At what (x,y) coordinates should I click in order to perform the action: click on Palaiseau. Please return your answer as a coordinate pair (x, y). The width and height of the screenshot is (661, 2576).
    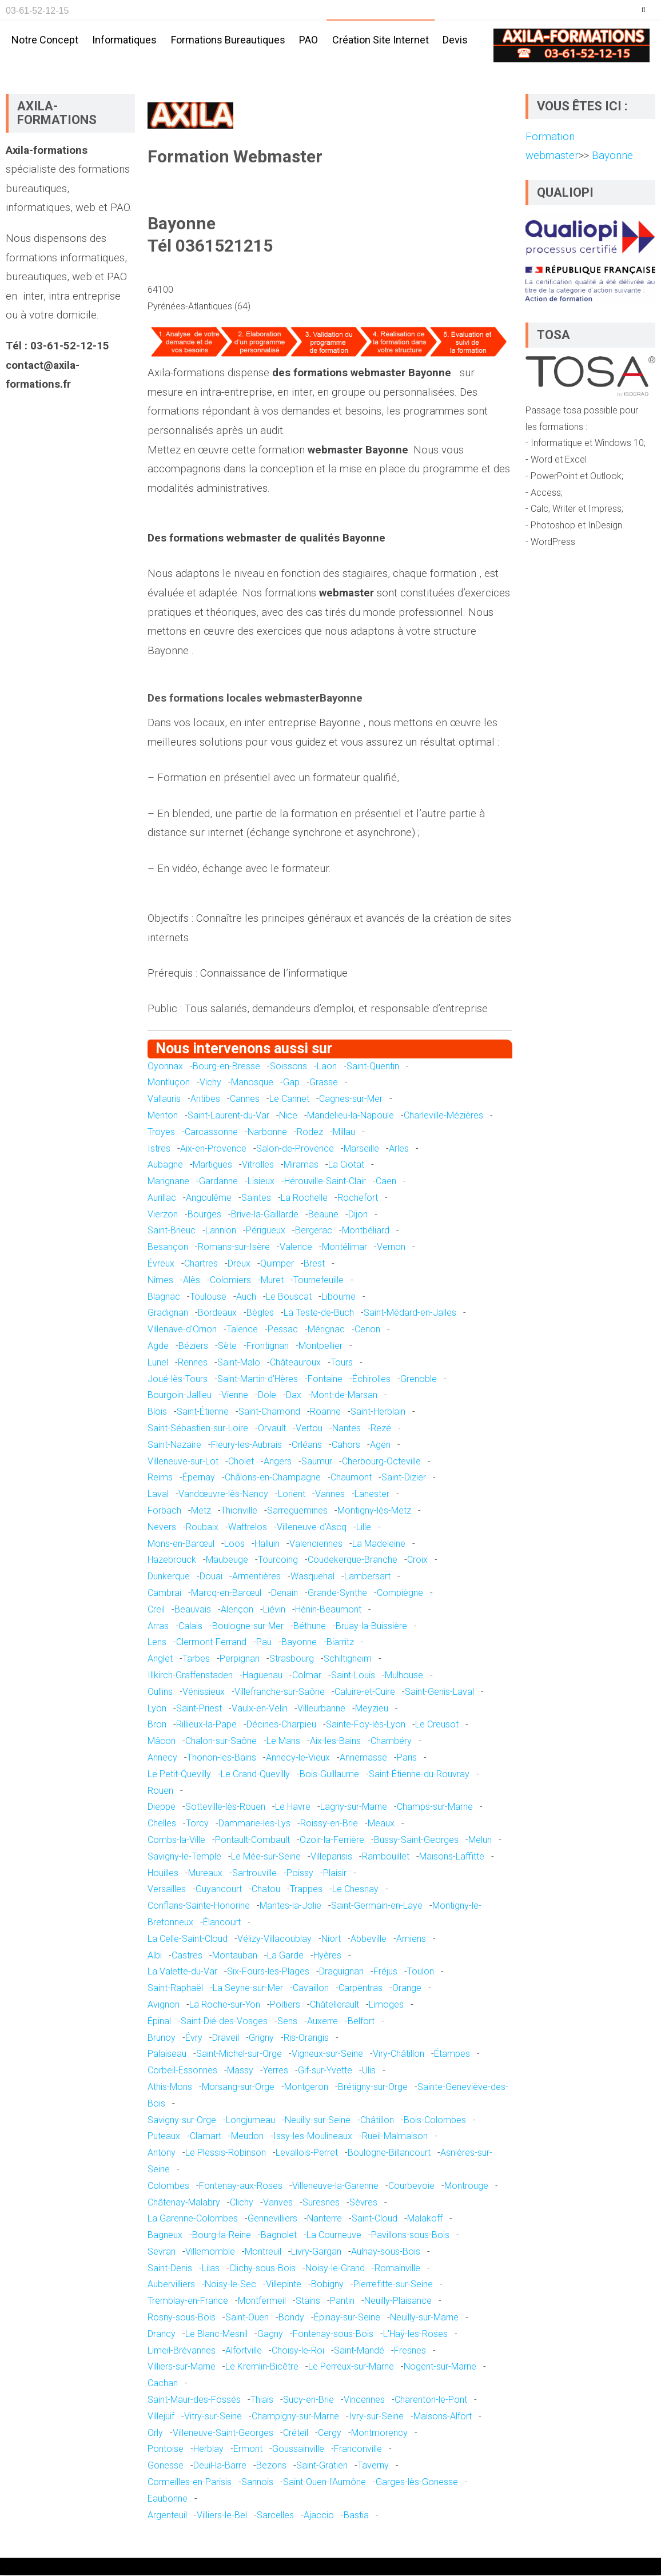
    Looking at the image, I should click on (167, 2054).